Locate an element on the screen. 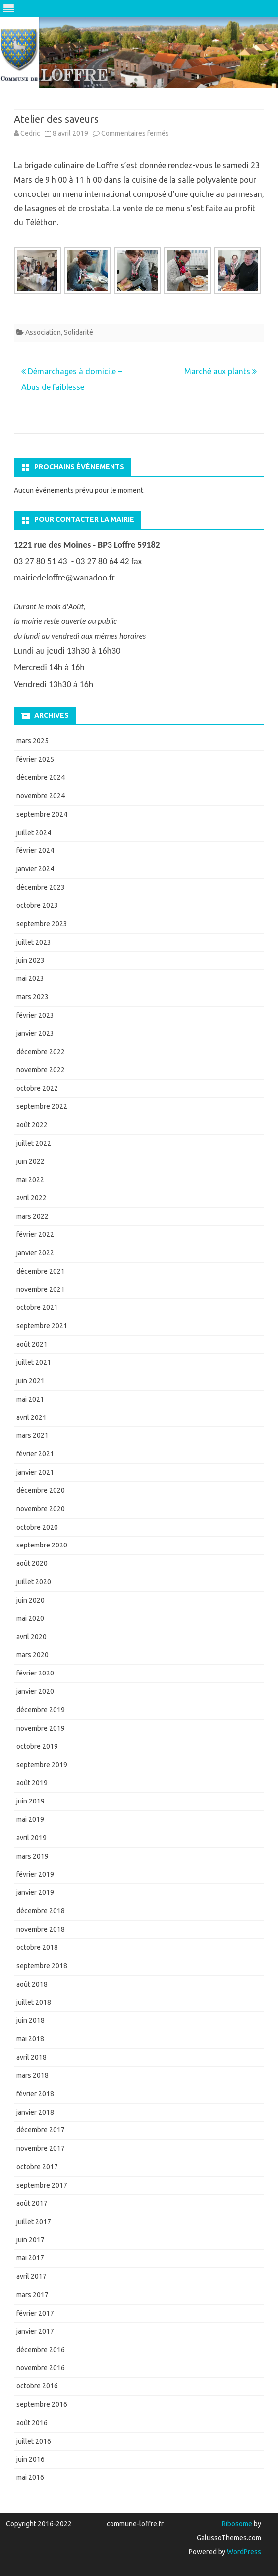 The height and width of the screenshot is (2576, 278). février 2022 is located at coordinates (35, 1234).